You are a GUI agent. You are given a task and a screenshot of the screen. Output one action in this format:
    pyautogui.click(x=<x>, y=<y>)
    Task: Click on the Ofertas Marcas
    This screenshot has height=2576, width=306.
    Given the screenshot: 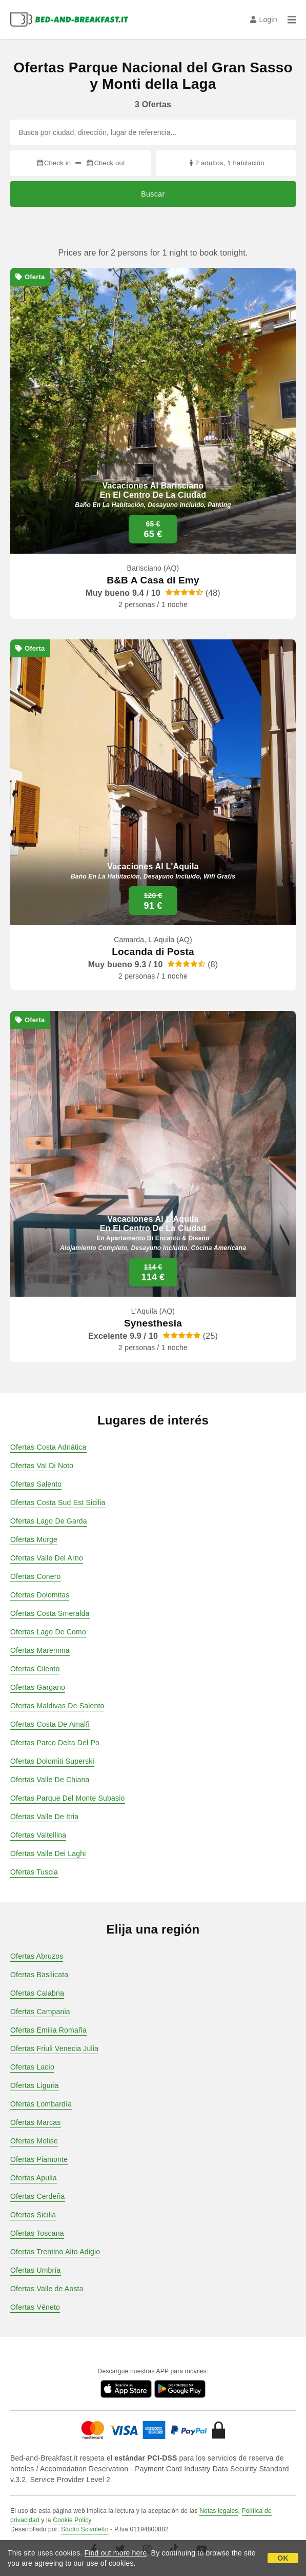 What is the action you would take?
    pyautogui.click(x=35, y=2122)
    